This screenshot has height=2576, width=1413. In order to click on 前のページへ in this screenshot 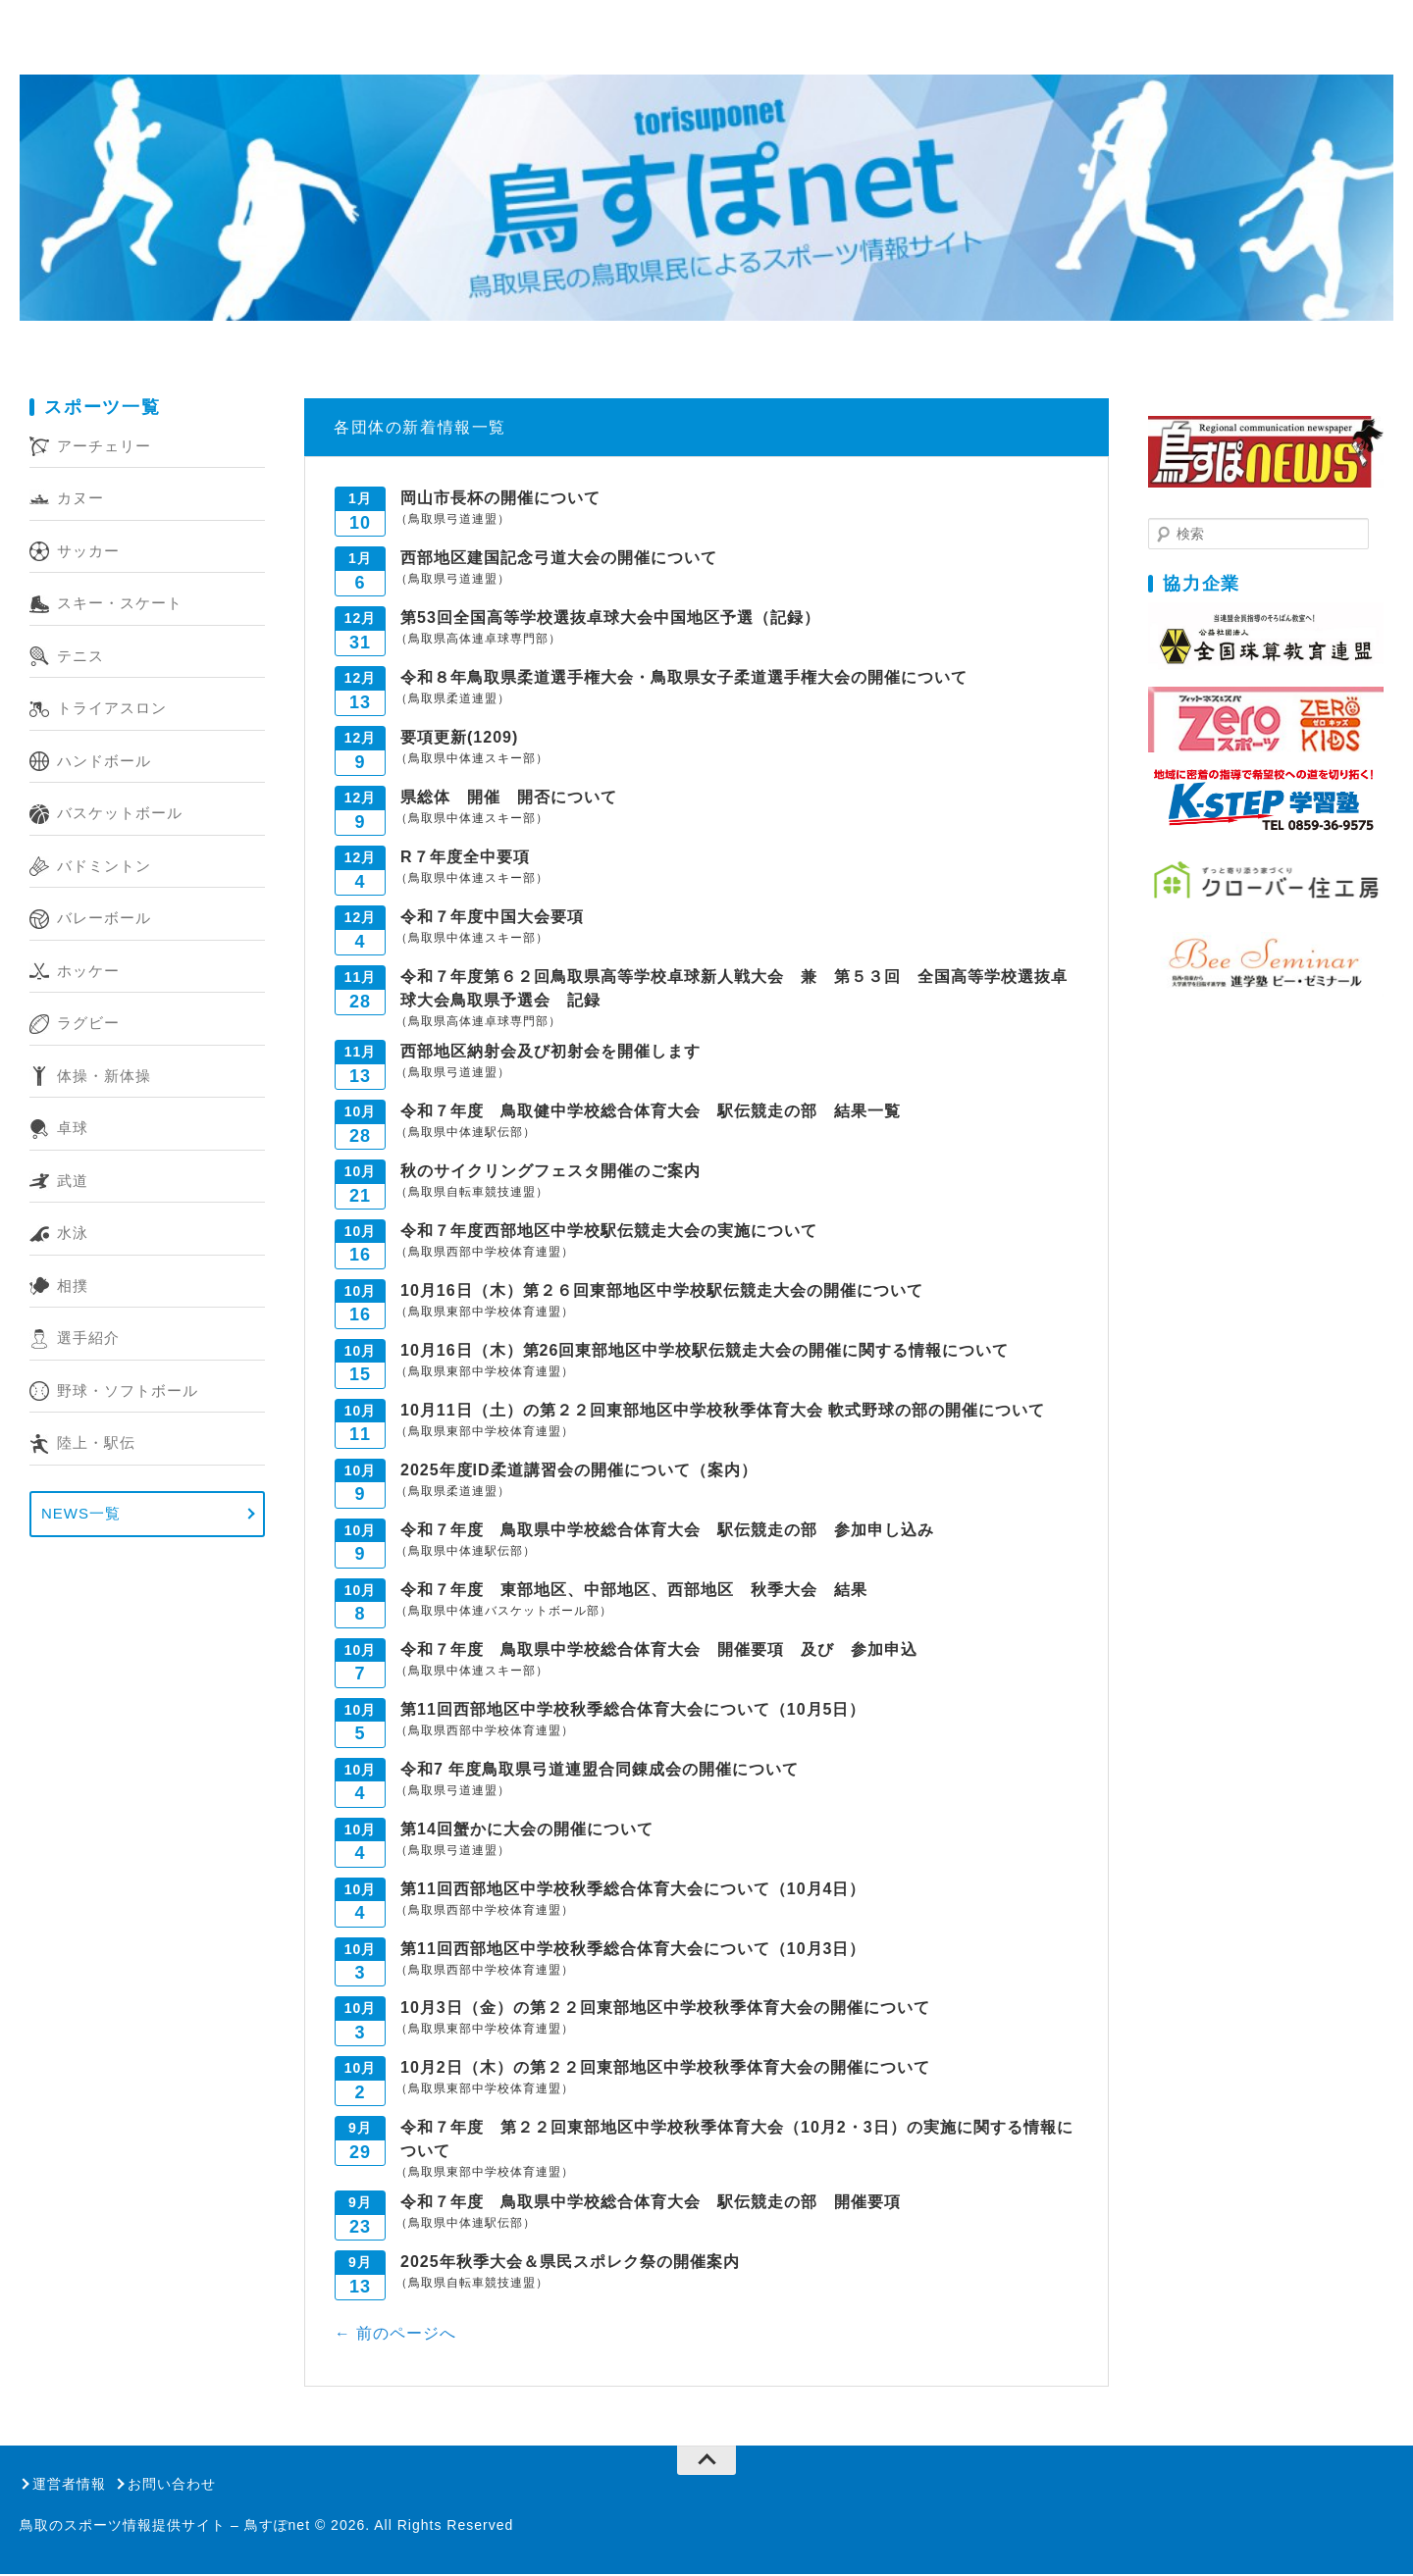, I will do `click(403, 2334)`.